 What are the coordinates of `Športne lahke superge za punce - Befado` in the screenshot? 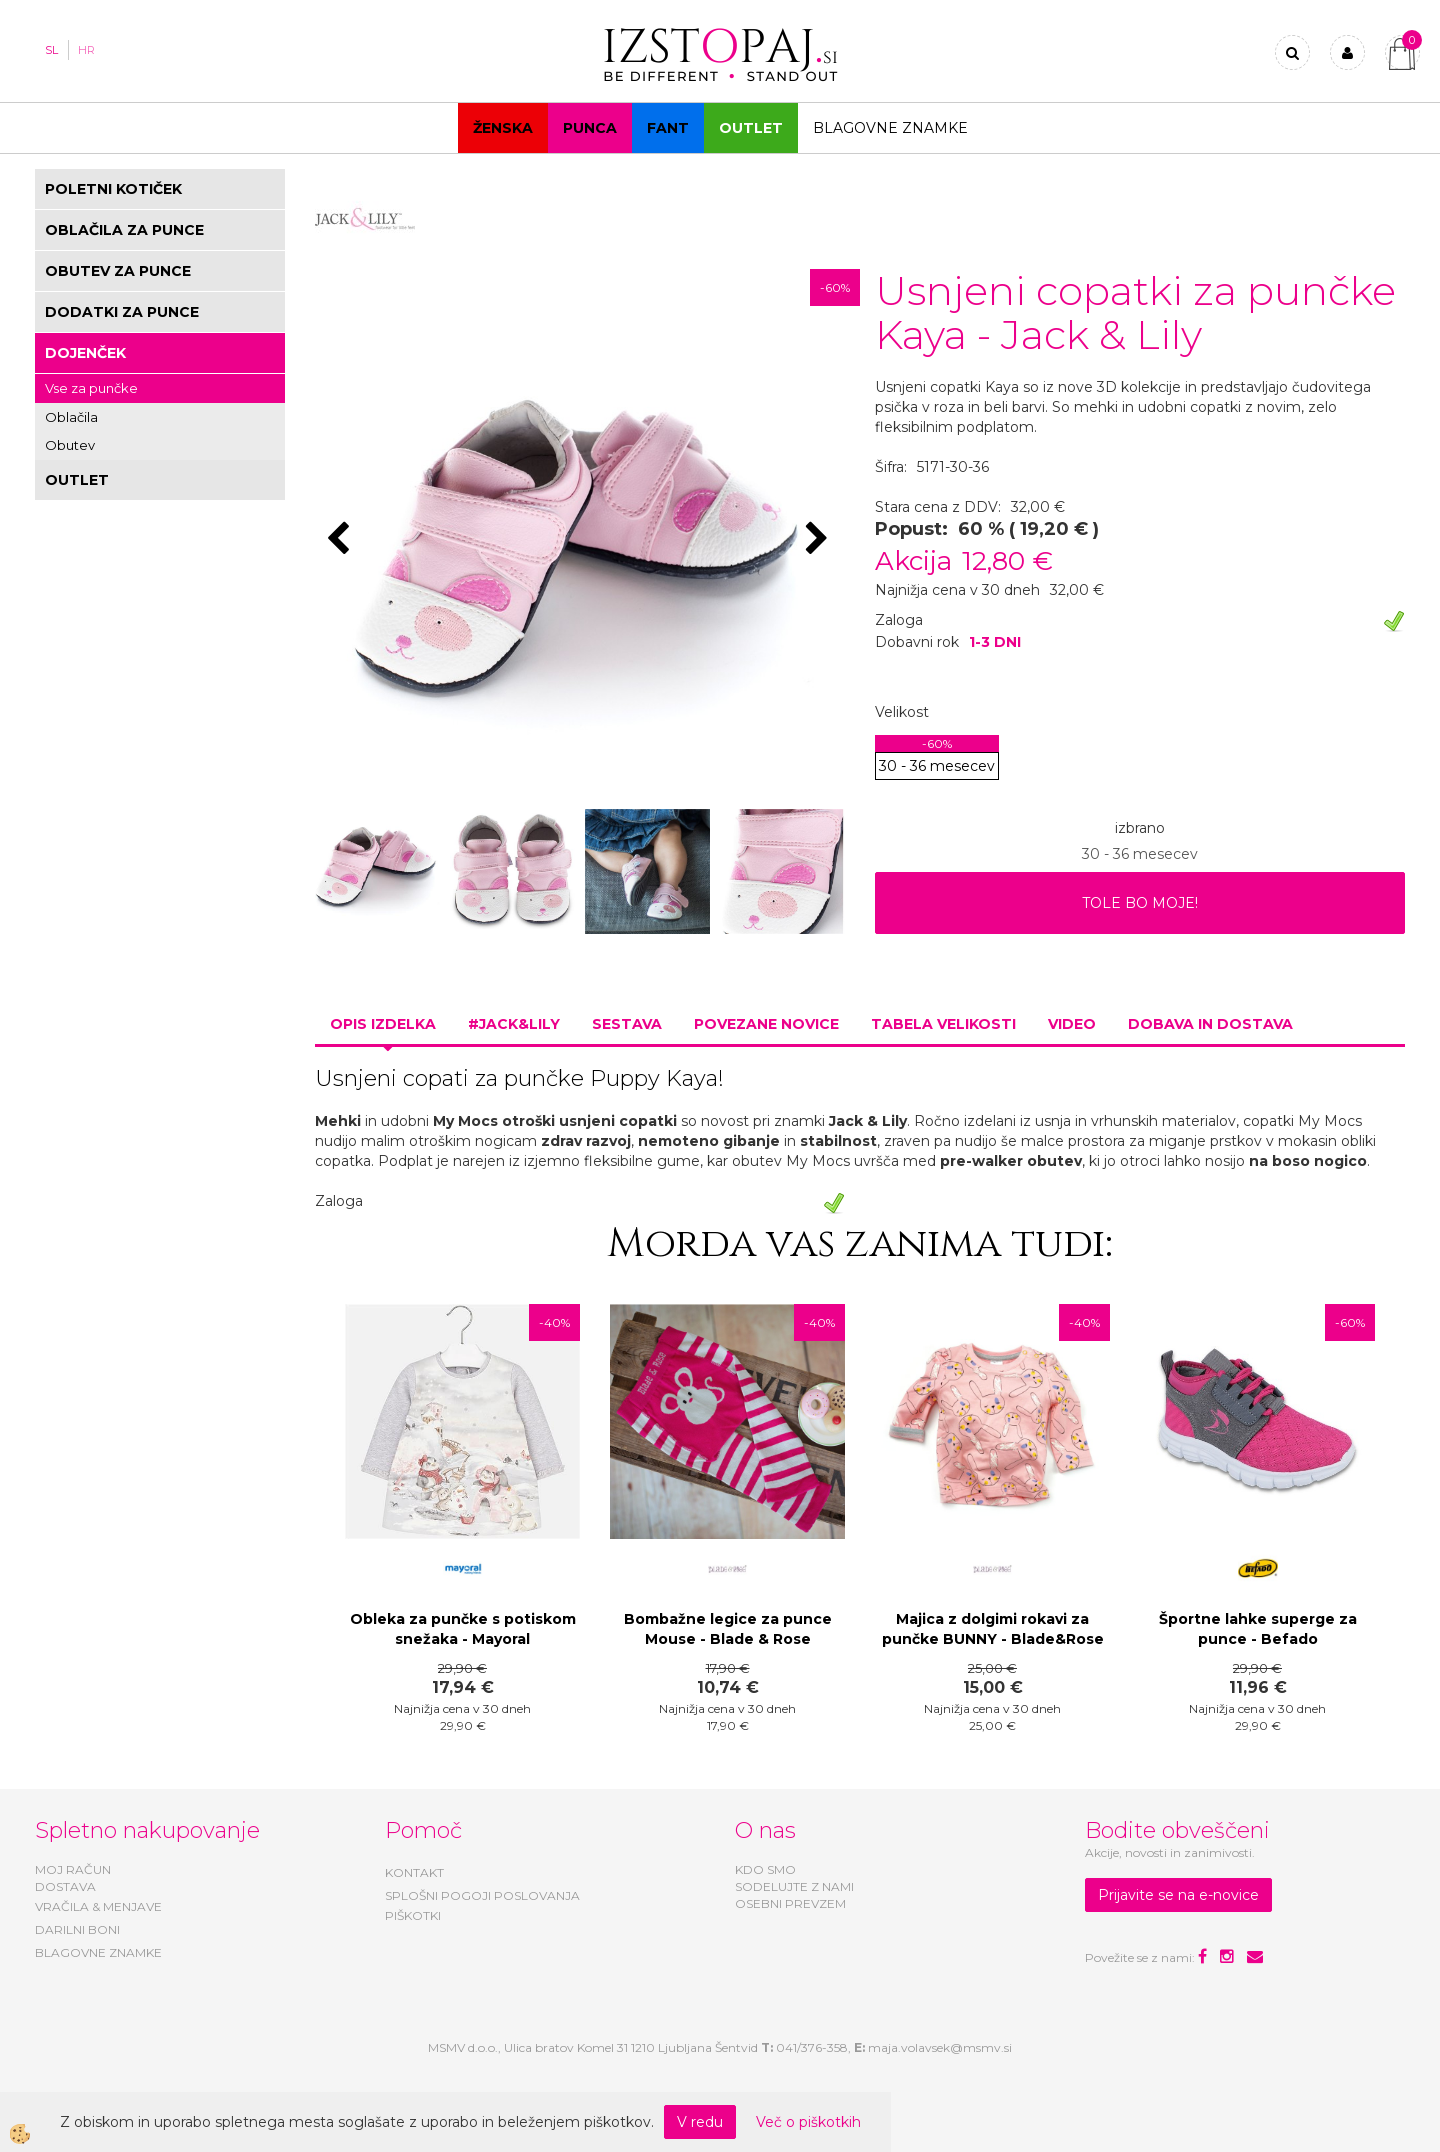 It's located at (1258, 1629).